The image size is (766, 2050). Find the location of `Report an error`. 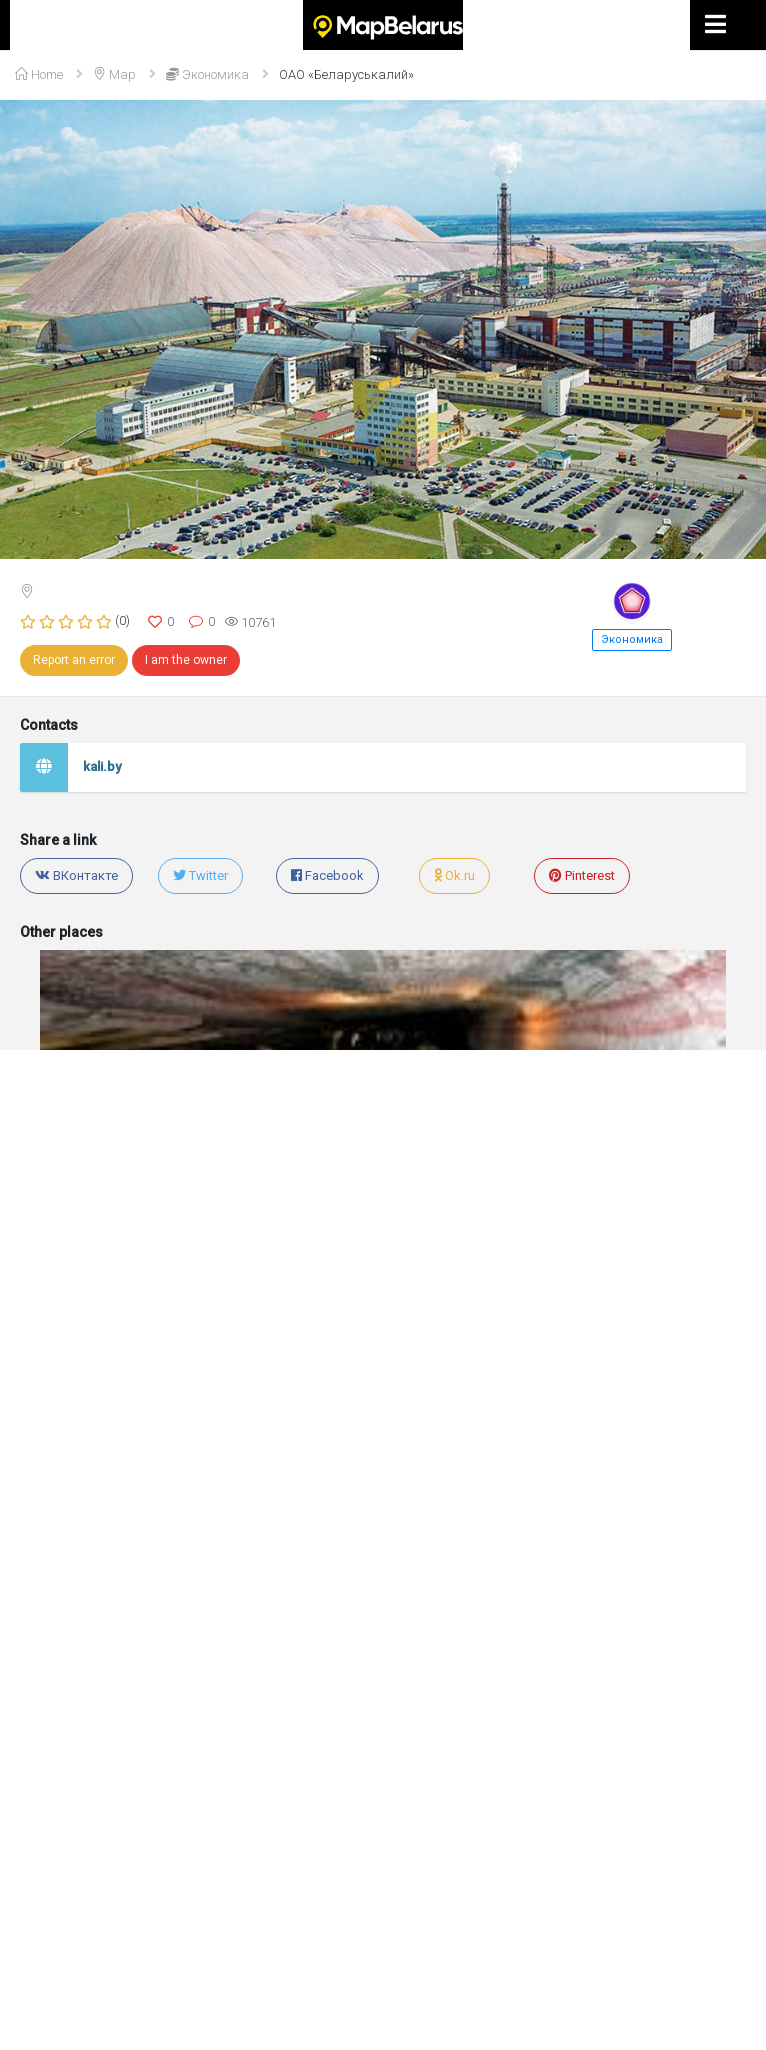

Report an error is located at coordinates (74, 660).